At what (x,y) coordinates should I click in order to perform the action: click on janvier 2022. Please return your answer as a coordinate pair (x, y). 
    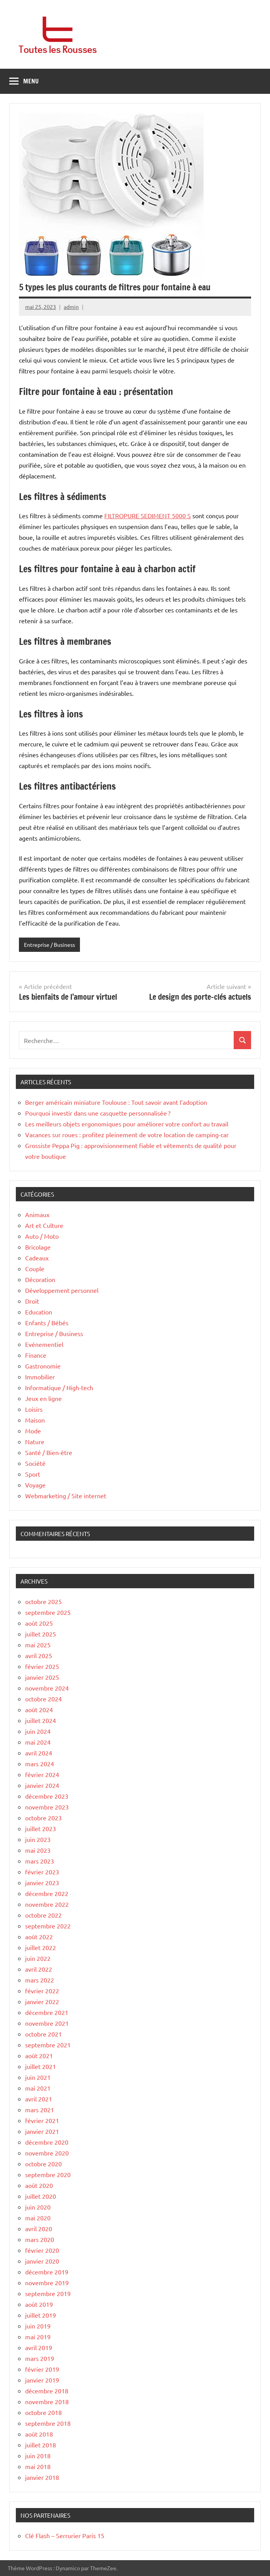
    Looking at the image, I should click on (42, 2001).